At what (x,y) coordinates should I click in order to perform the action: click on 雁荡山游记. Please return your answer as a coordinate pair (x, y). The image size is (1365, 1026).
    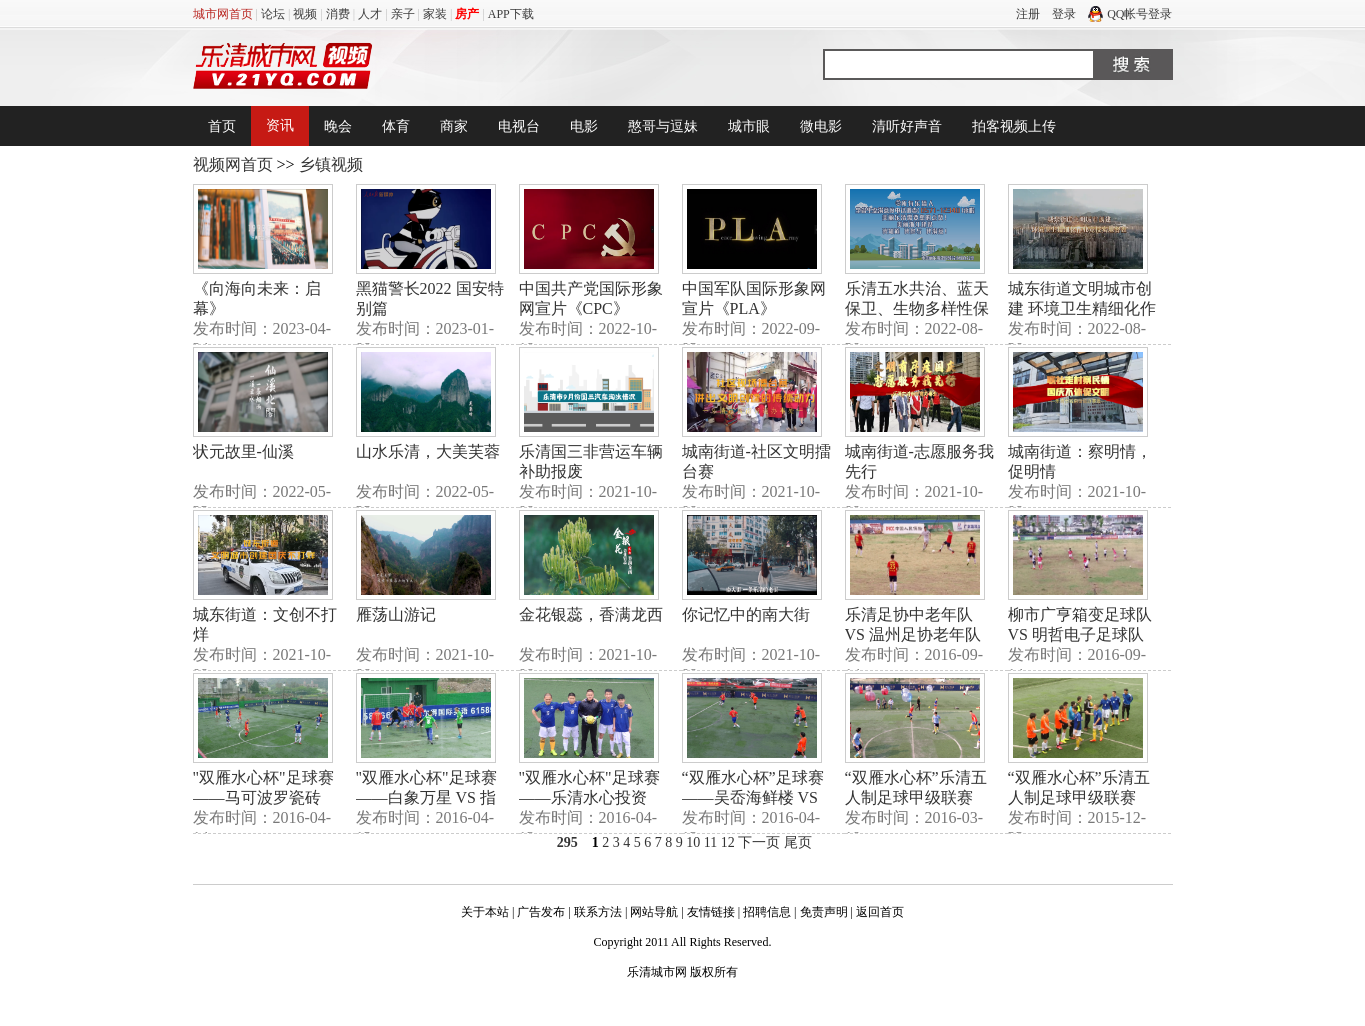
    Looking at the image, I should click on (396, 614).